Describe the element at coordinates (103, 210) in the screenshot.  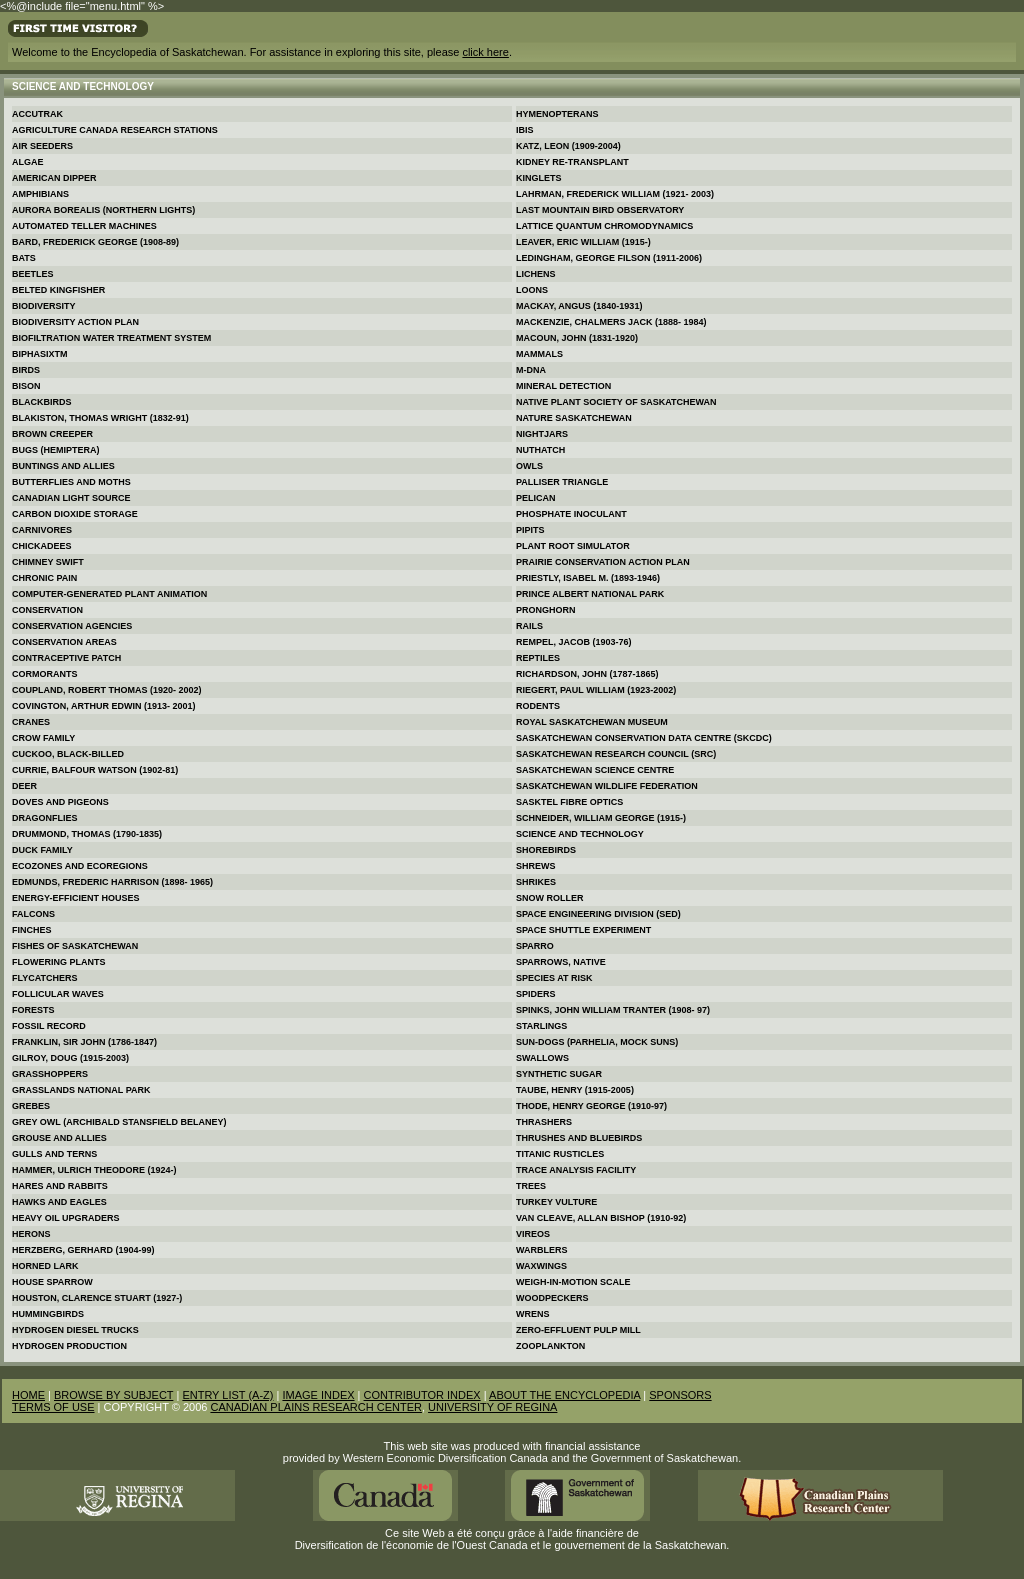
I see `Aurora Borealis (Northern Lights)` at that location.